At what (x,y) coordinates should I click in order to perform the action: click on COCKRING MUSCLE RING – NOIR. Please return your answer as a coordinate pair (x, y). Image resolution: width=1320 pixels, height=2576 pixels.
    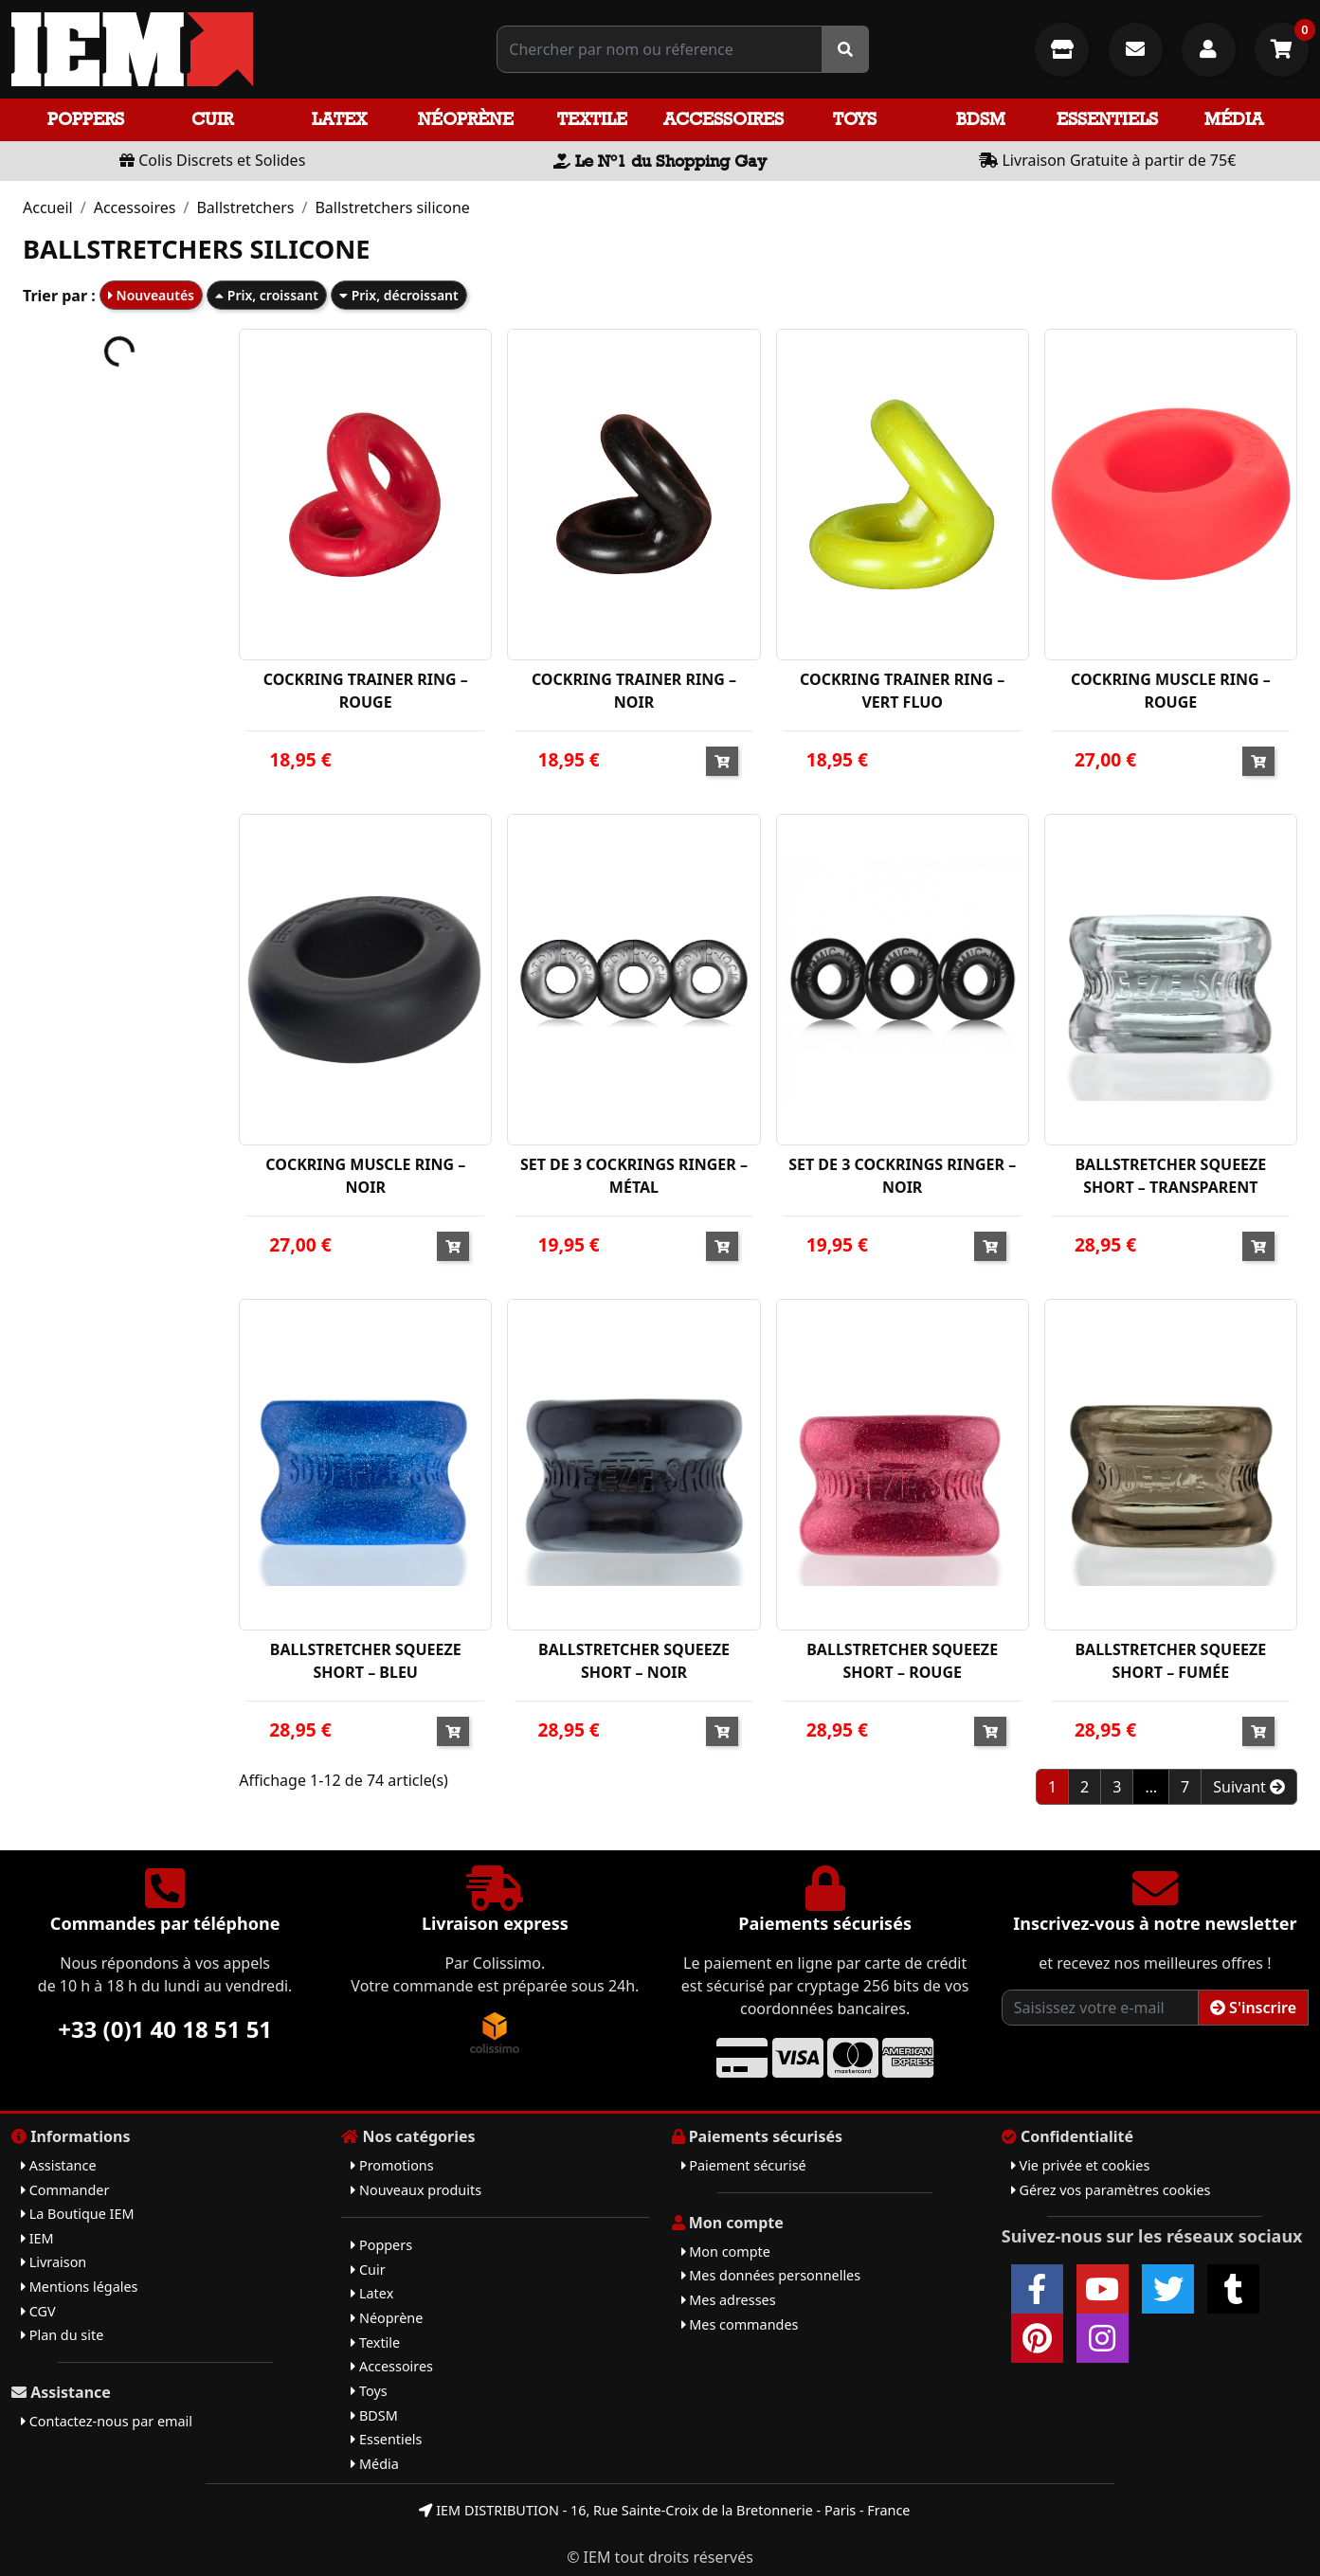
    Looking at the image, I should click on (365, 1176).